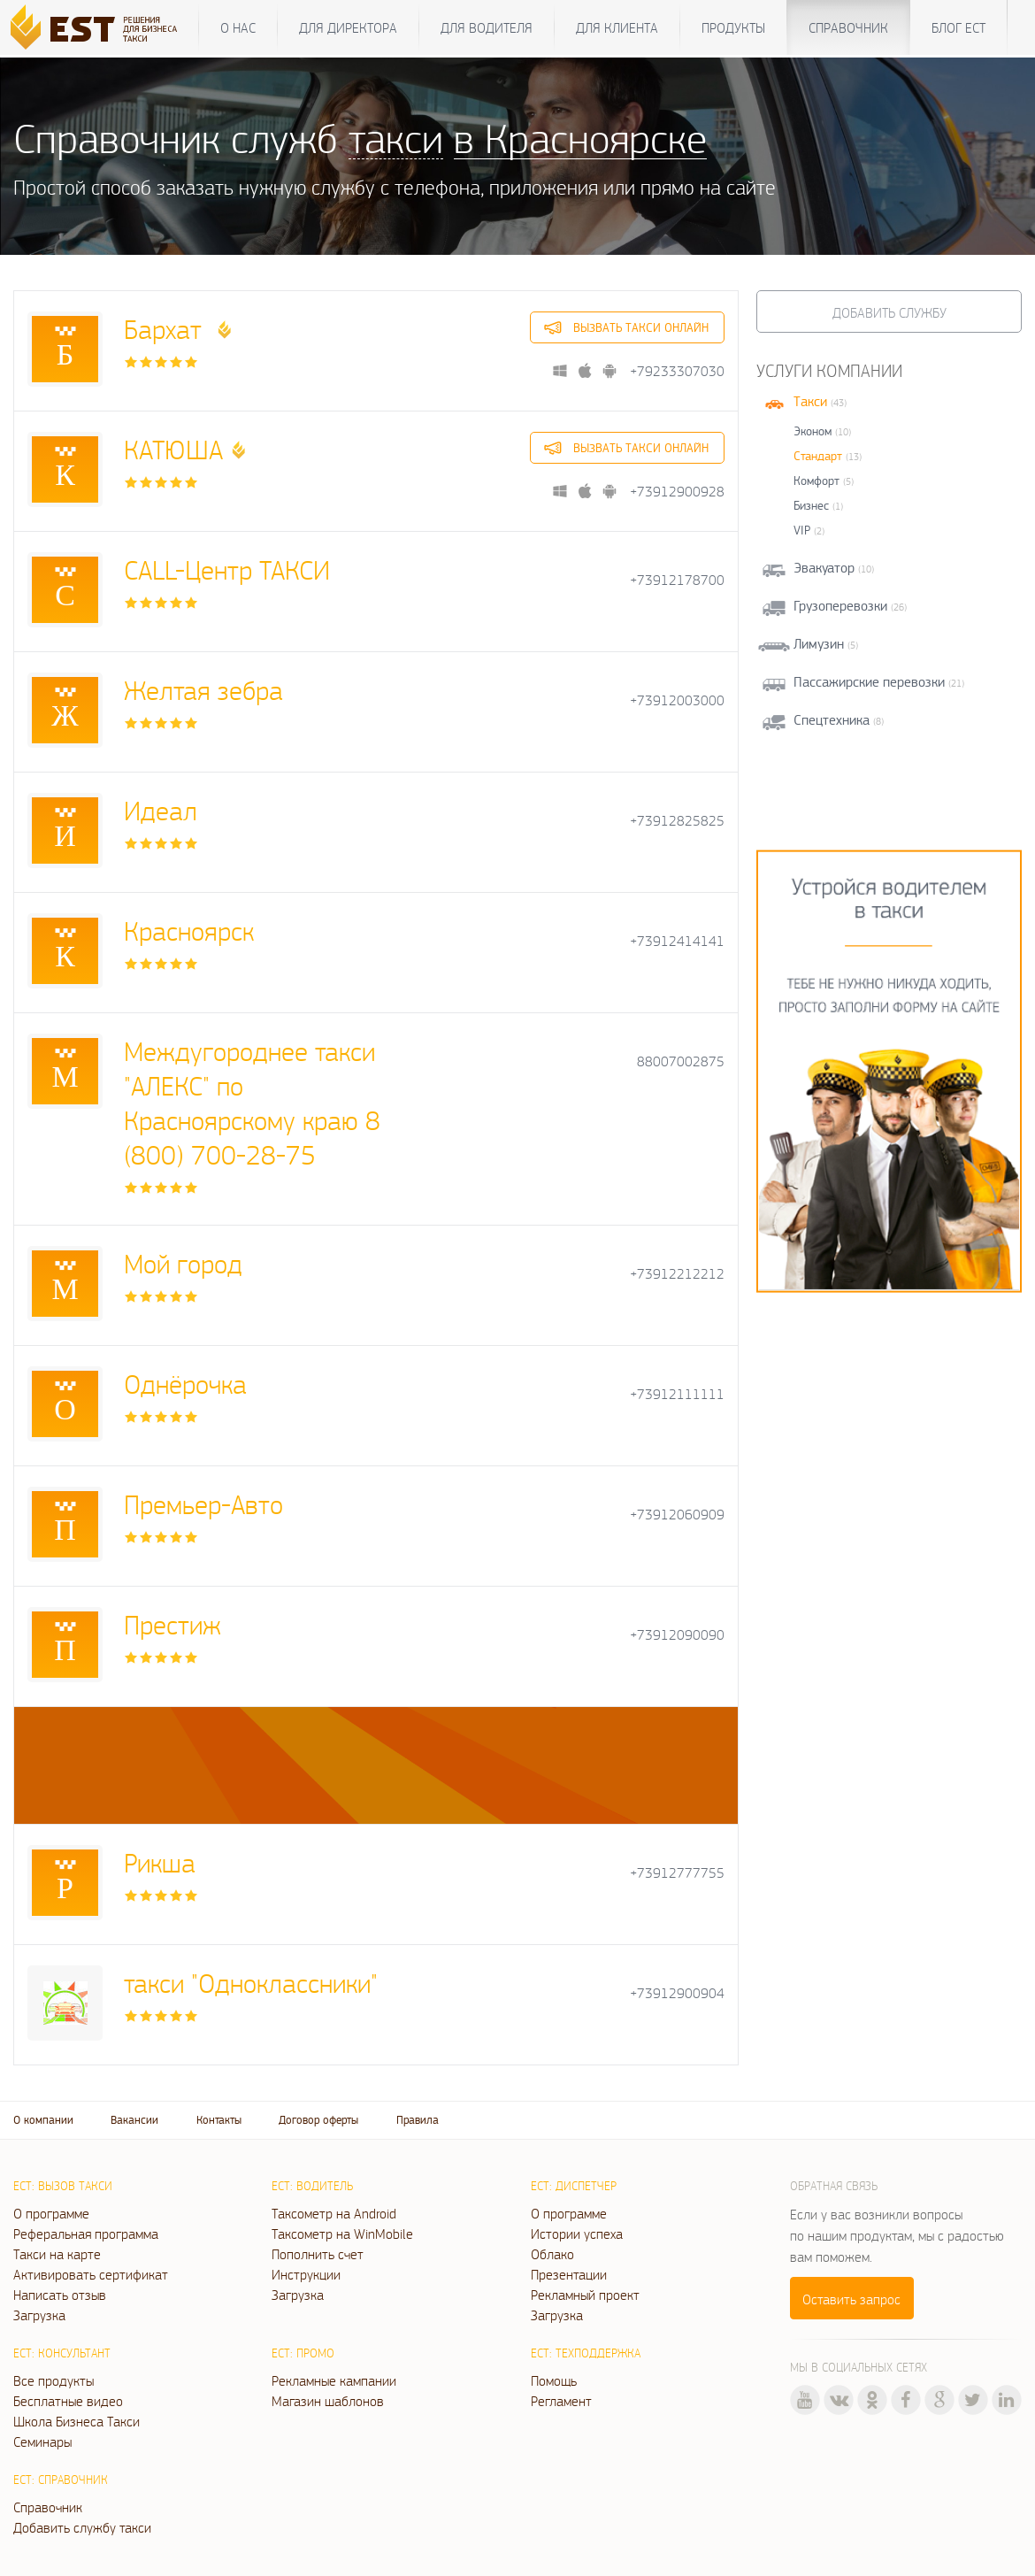  What do you see at coordinates (334, 2213) in the screenshot?
I see `Таксометр на Android` at bounding box center [334, 2213].